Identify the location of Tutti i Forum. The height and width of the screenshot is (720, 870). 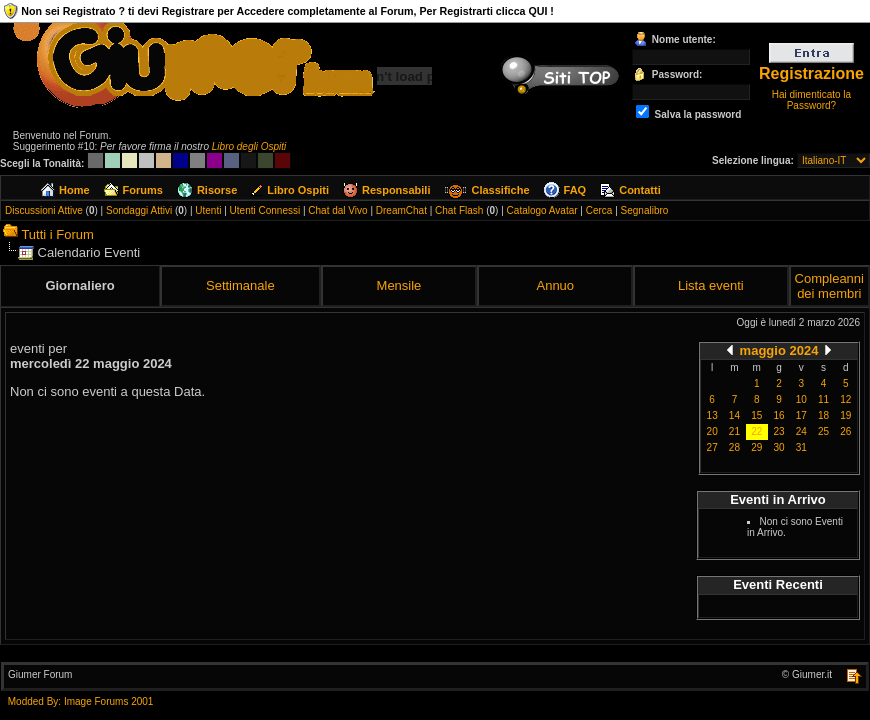
(57, 234).